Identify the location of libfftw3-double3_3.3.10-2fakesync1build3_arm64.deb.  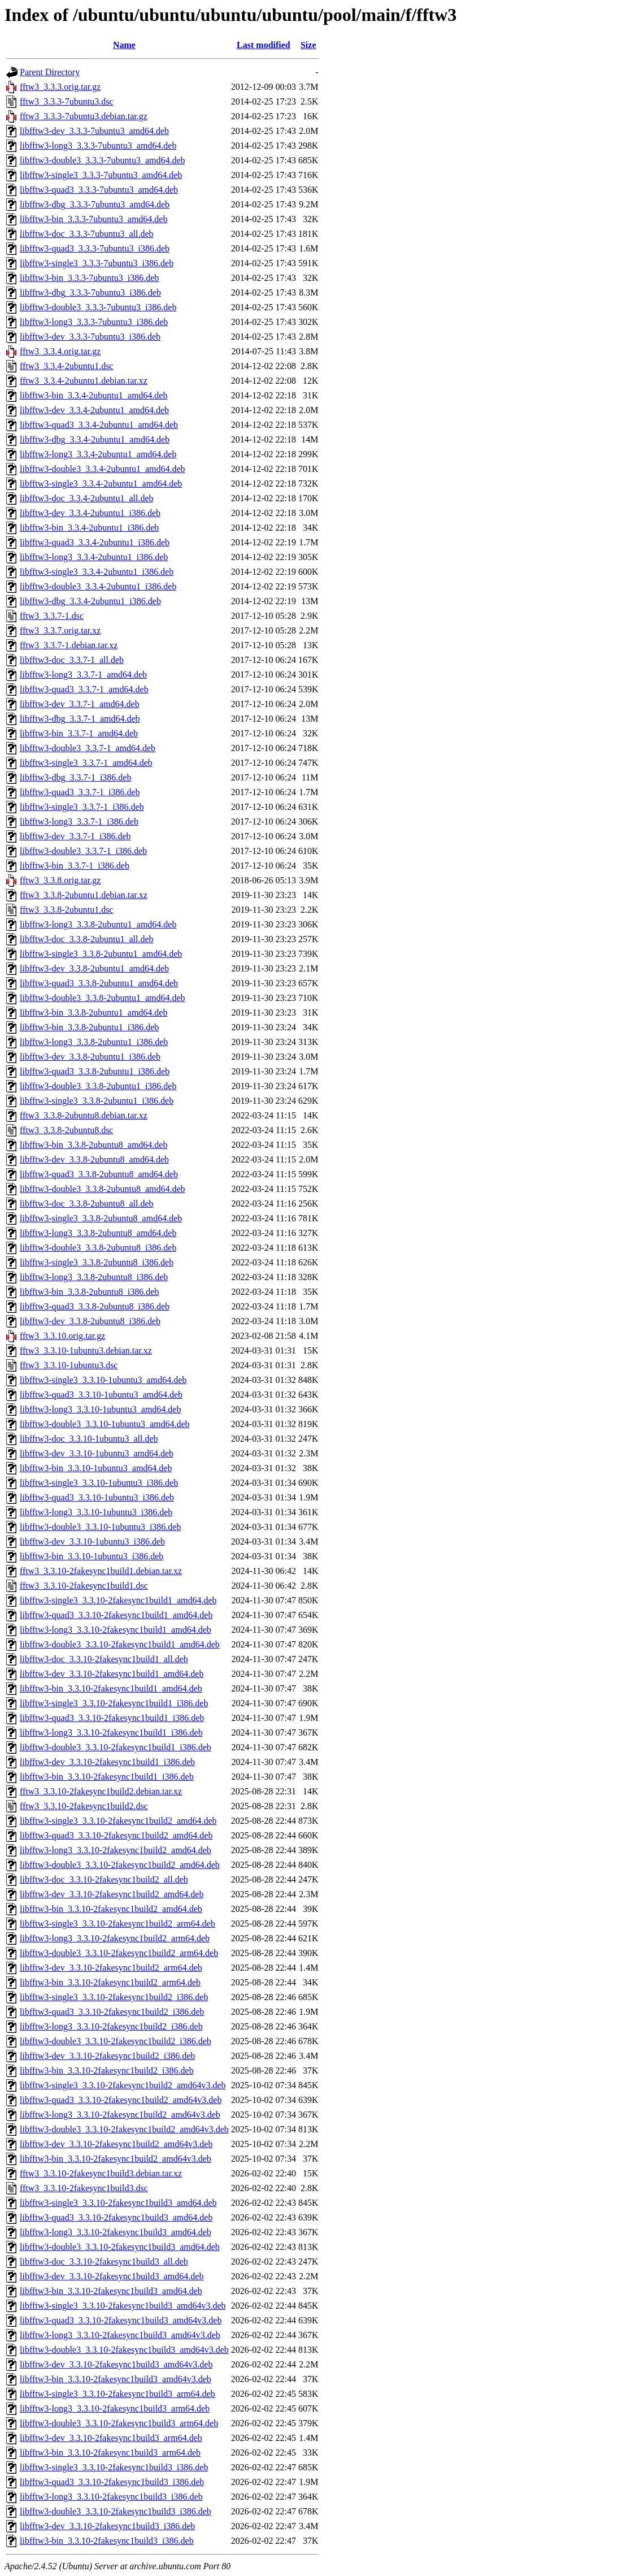
(119, 2423).